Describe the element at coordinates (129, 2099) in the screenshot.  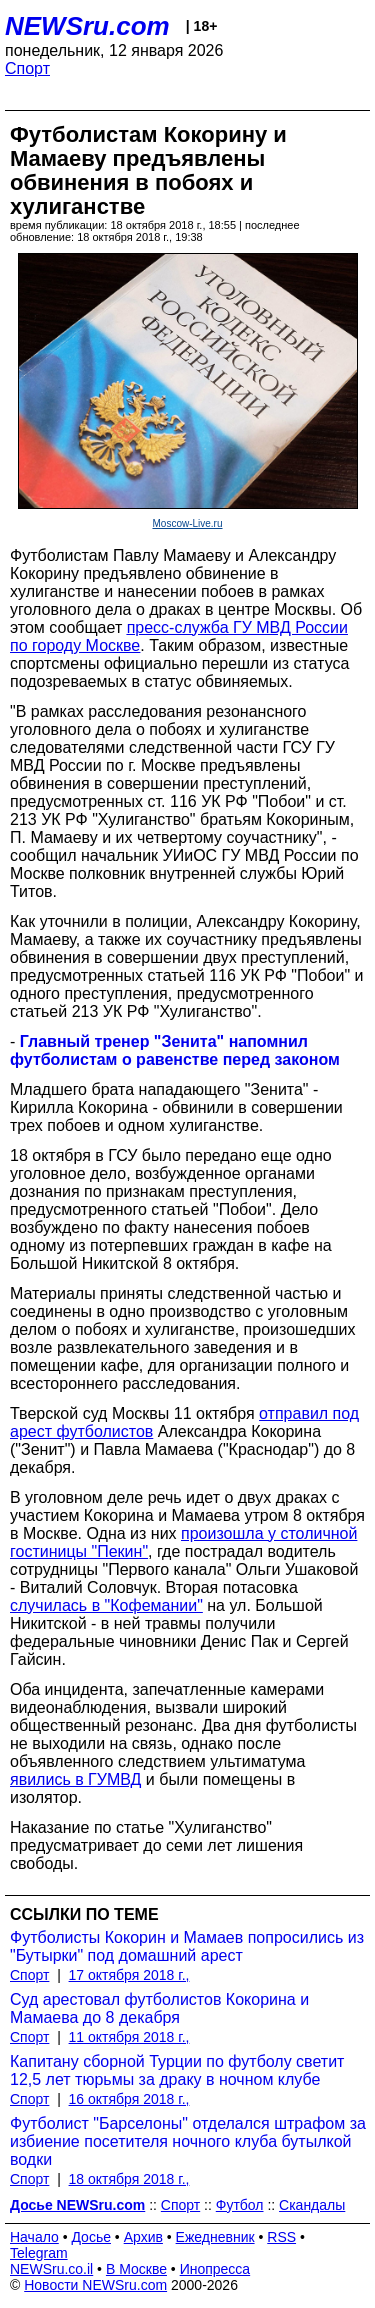
I see `16 октября 2018 г.,` at that location.